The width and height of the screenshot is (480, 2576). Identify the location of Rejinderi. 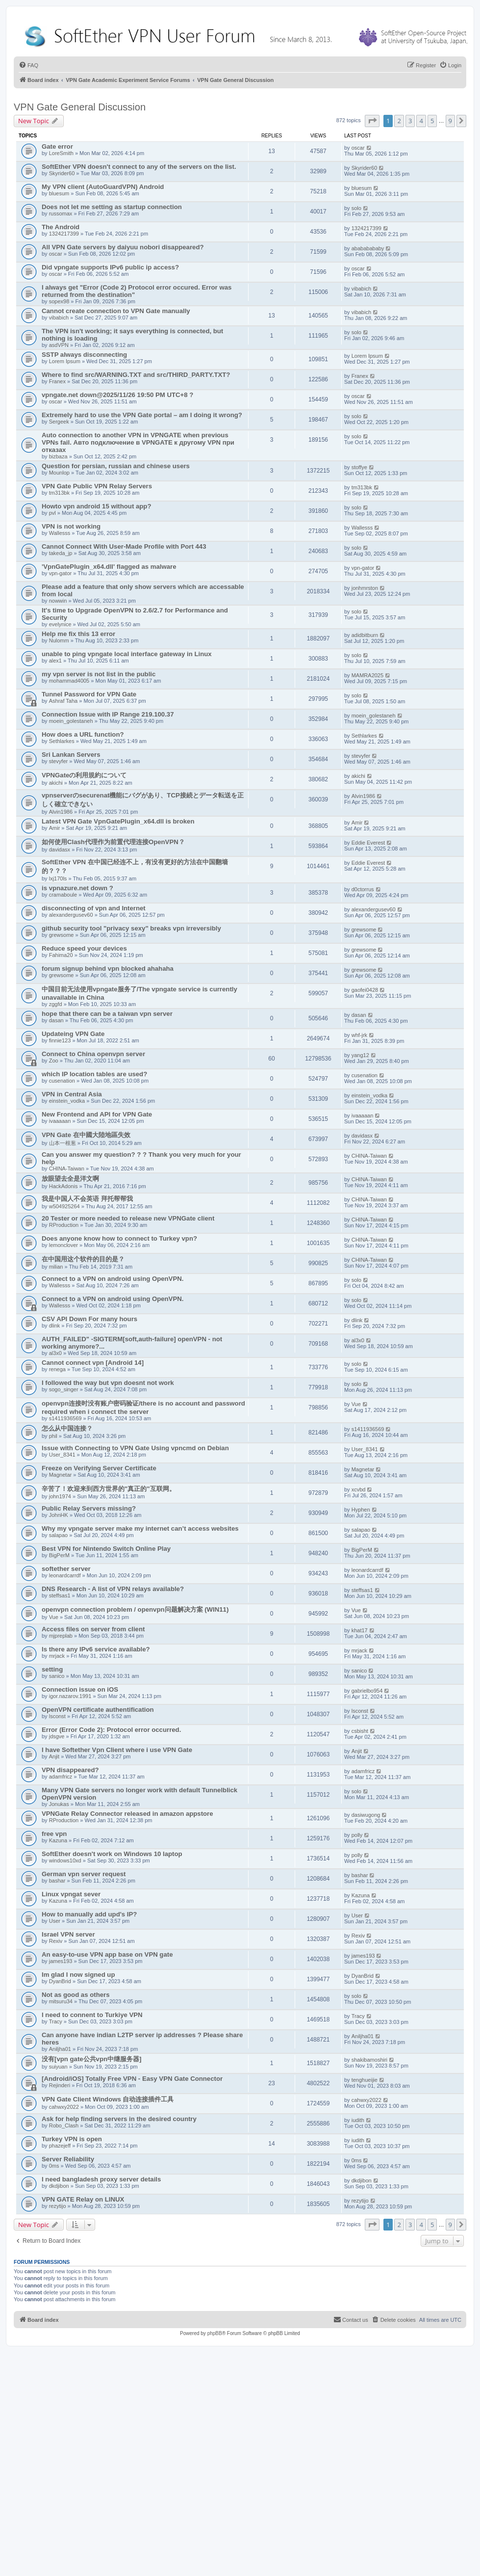
(59, 2085).